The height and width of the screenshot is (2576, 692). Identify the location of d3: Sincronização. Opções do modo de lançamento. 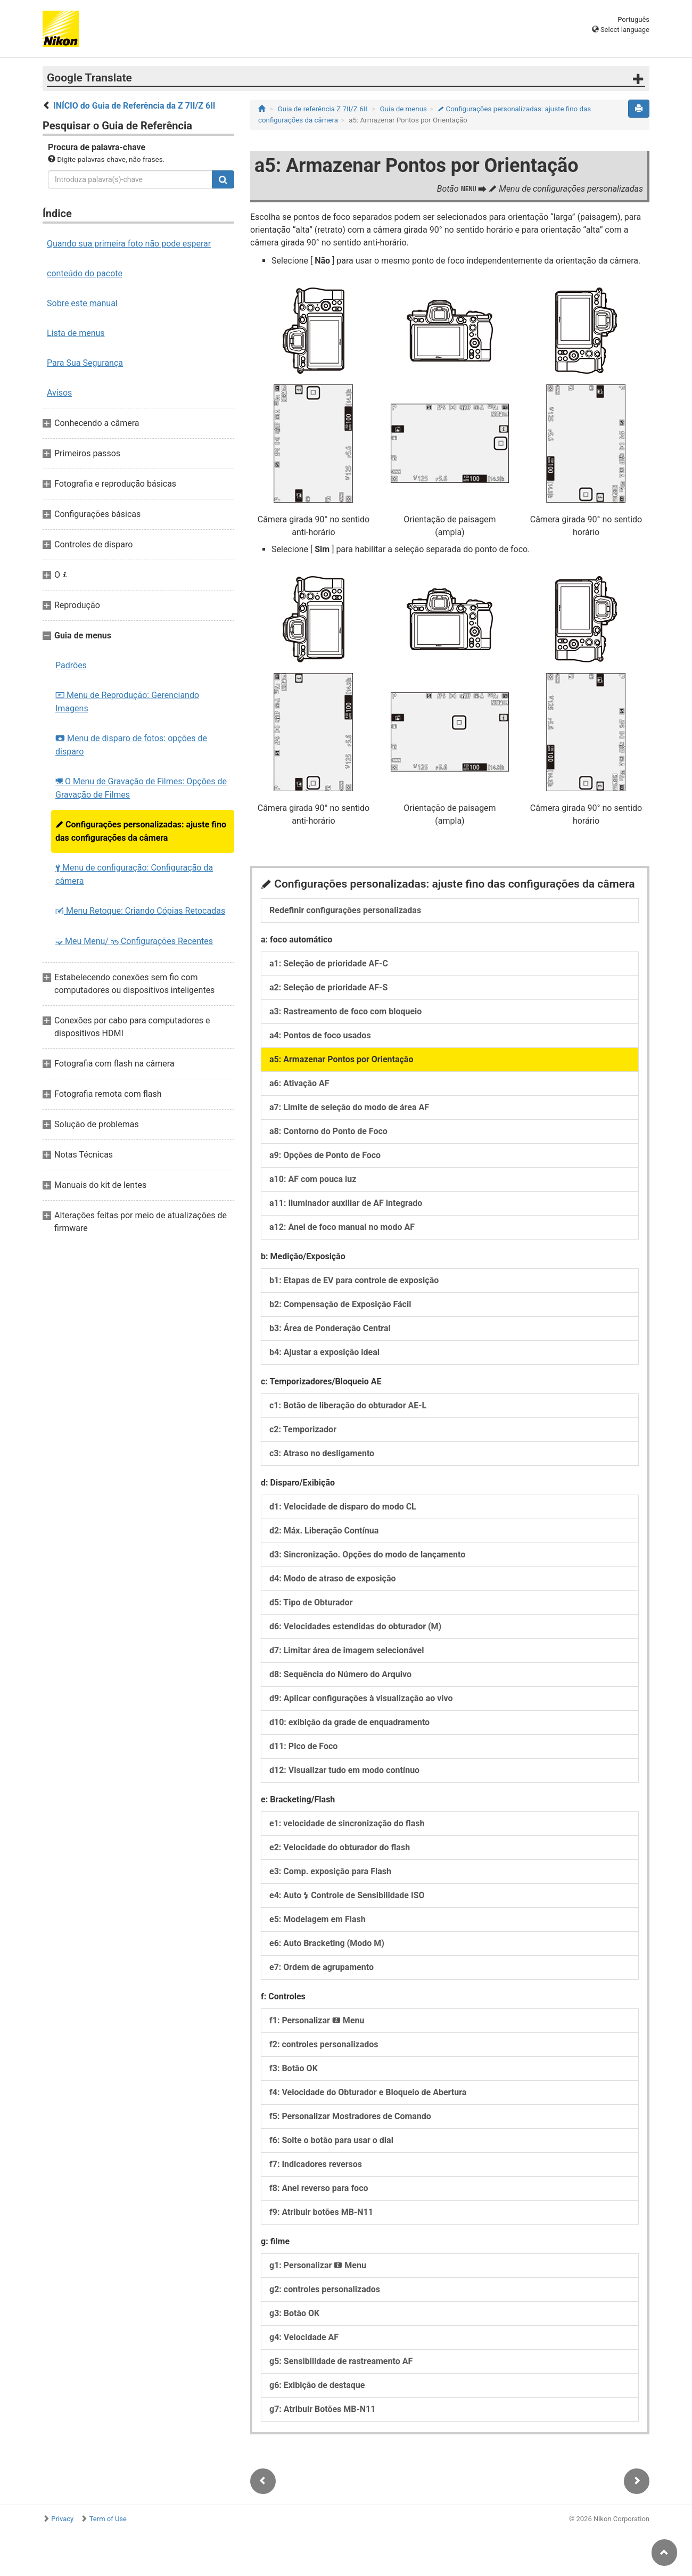
(367, 1554).